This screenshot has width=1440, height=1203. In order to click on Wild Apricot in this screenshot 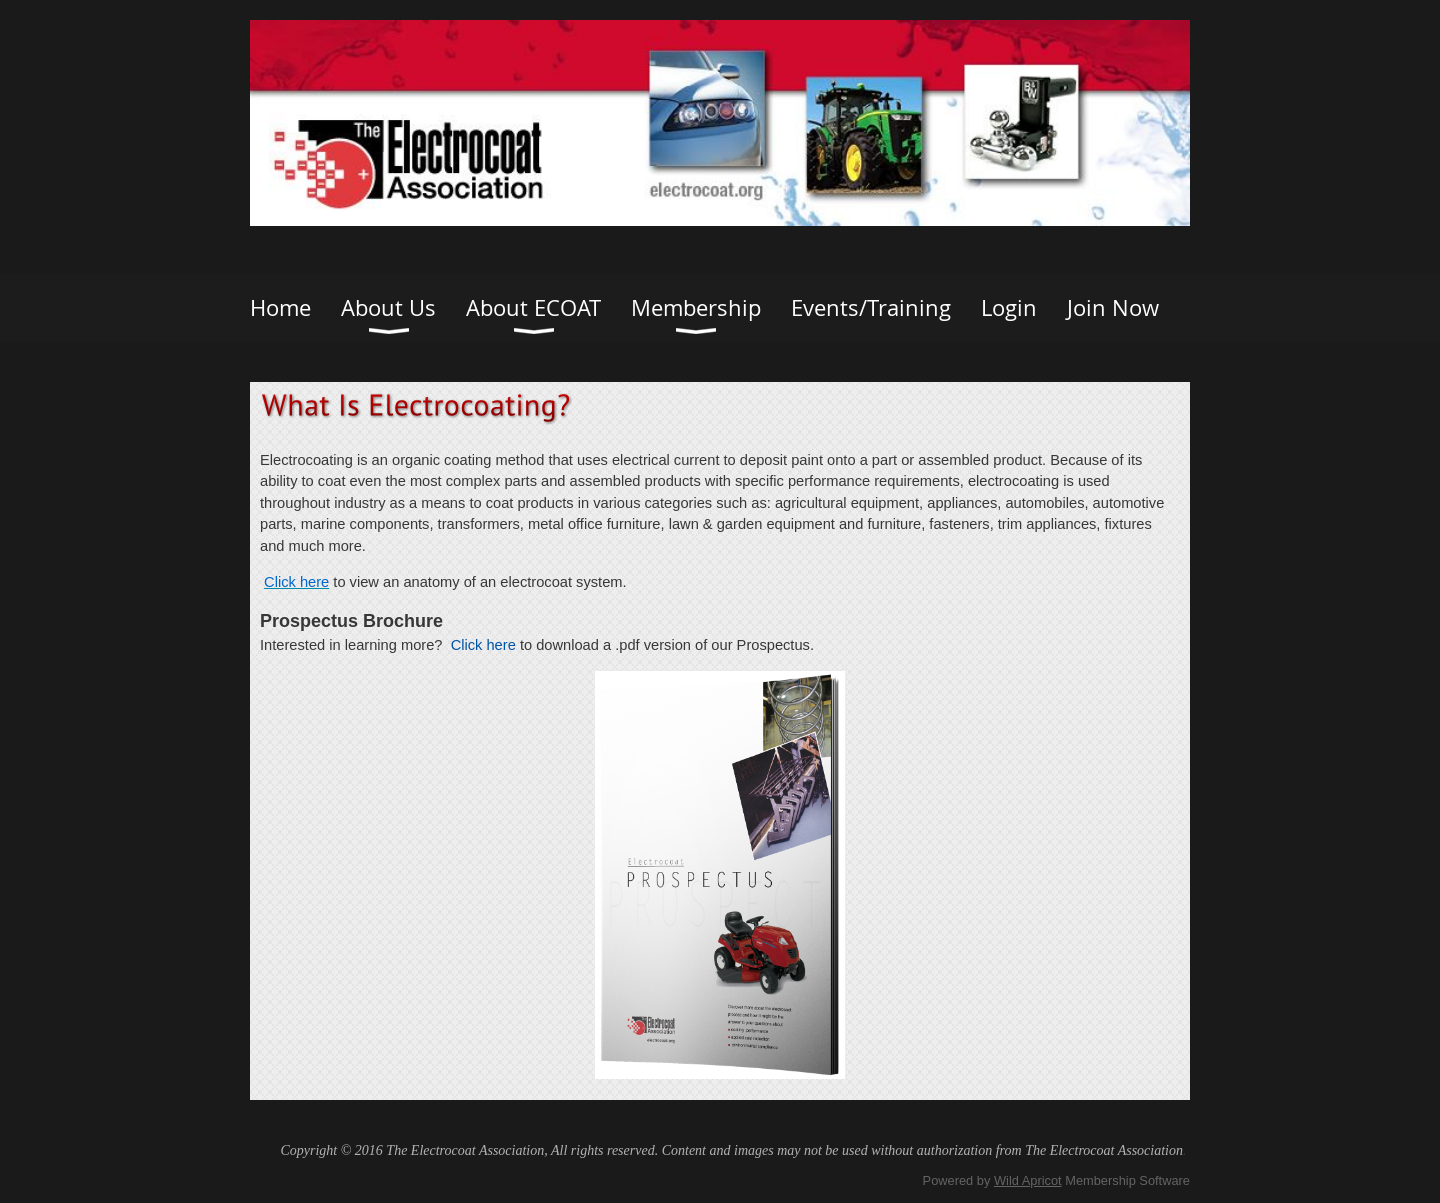, I will do `click(1028, 1180)`.